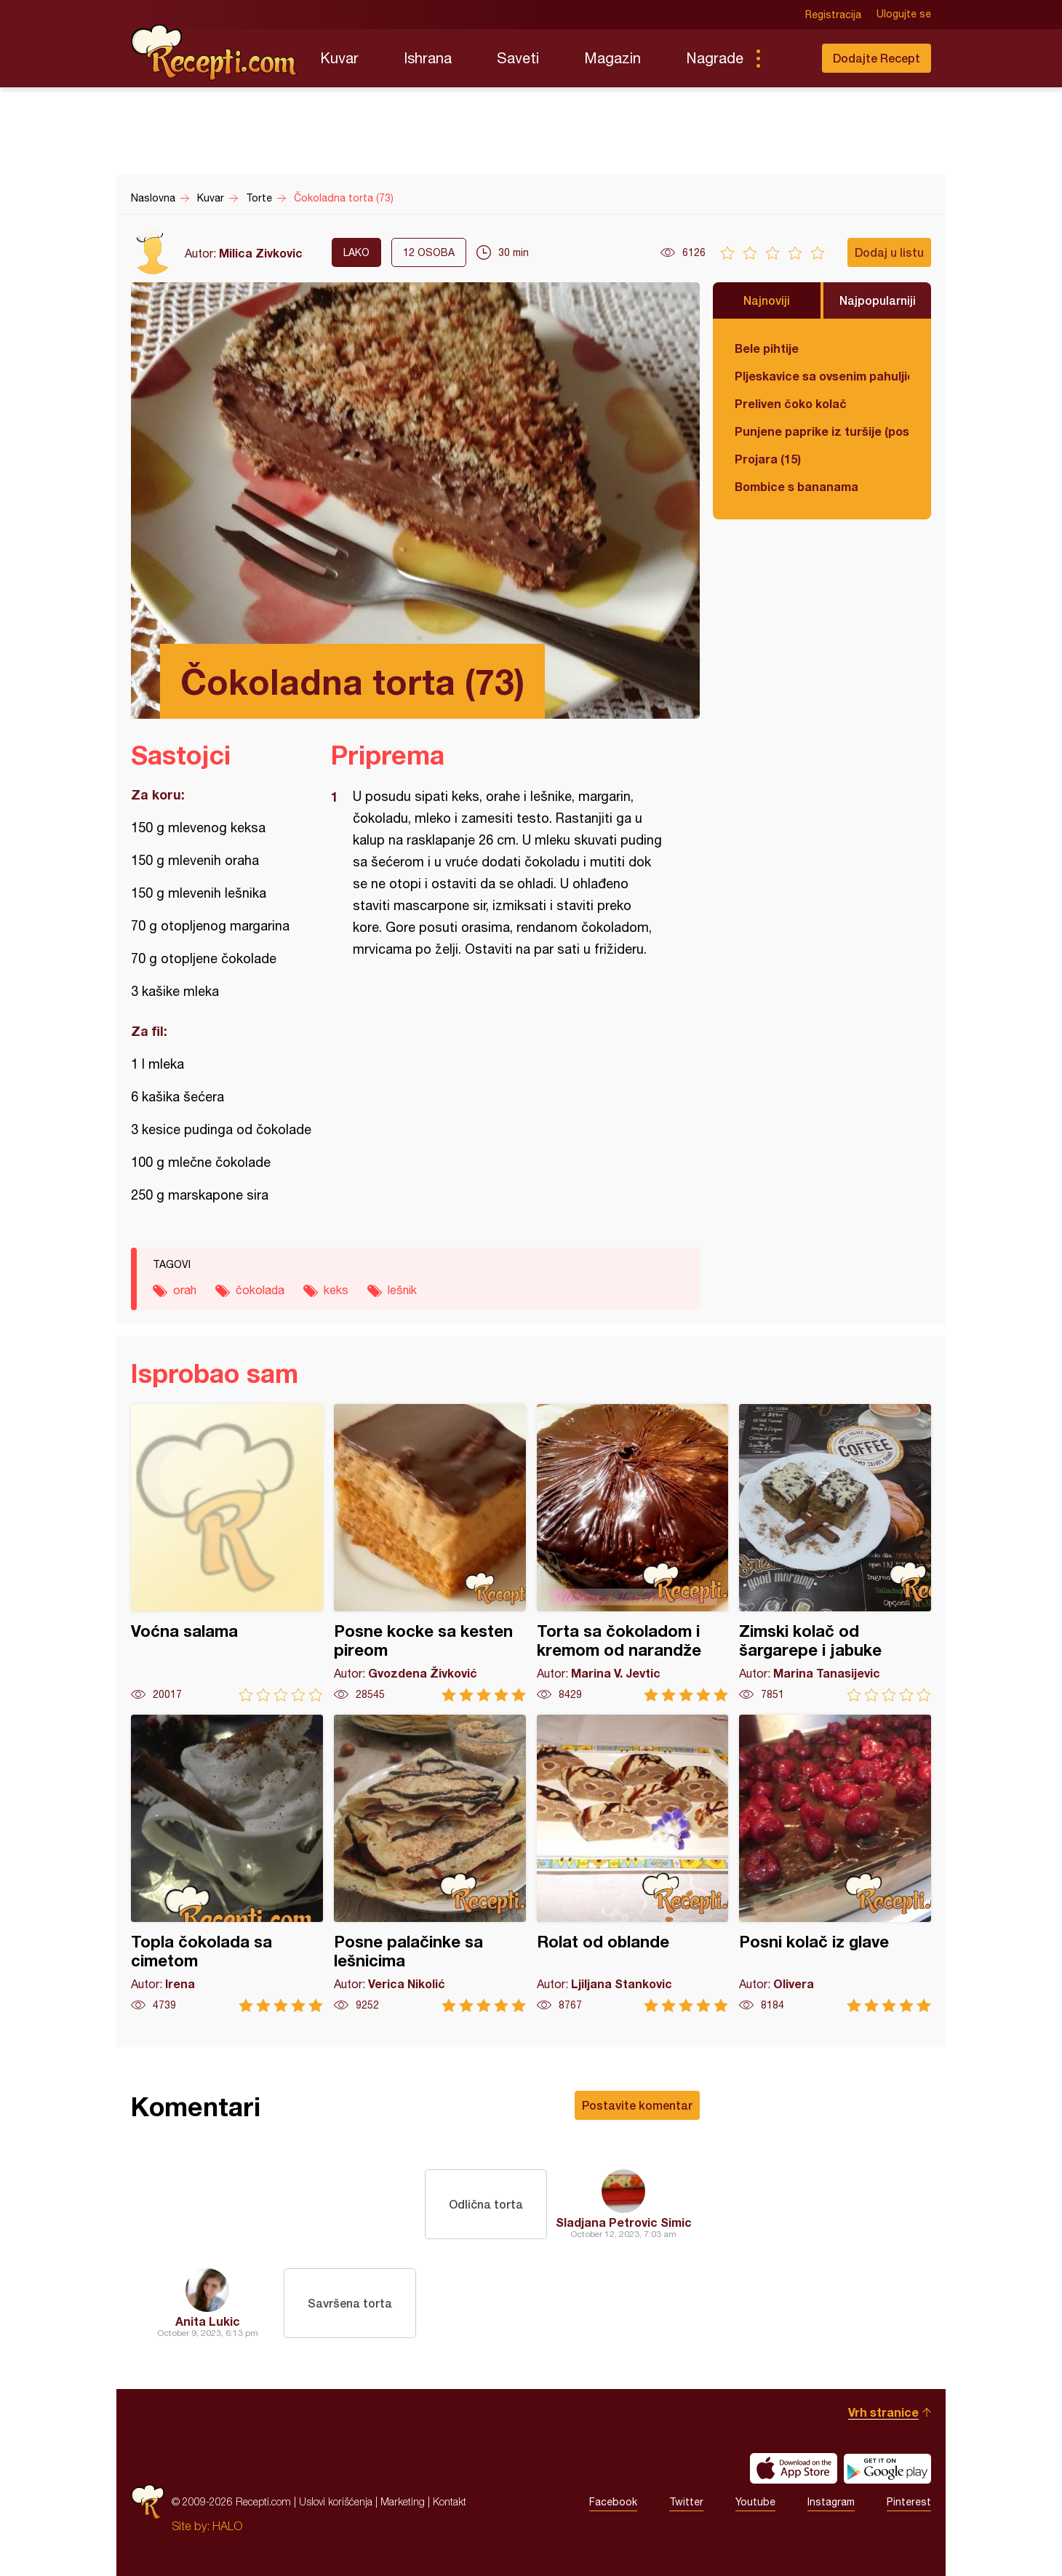  What do you see at coordinates (835, 1553) in the screenshot?
I see `Zimski kolač od šargarepe i jabuke` at bounding box center [835, 1553].